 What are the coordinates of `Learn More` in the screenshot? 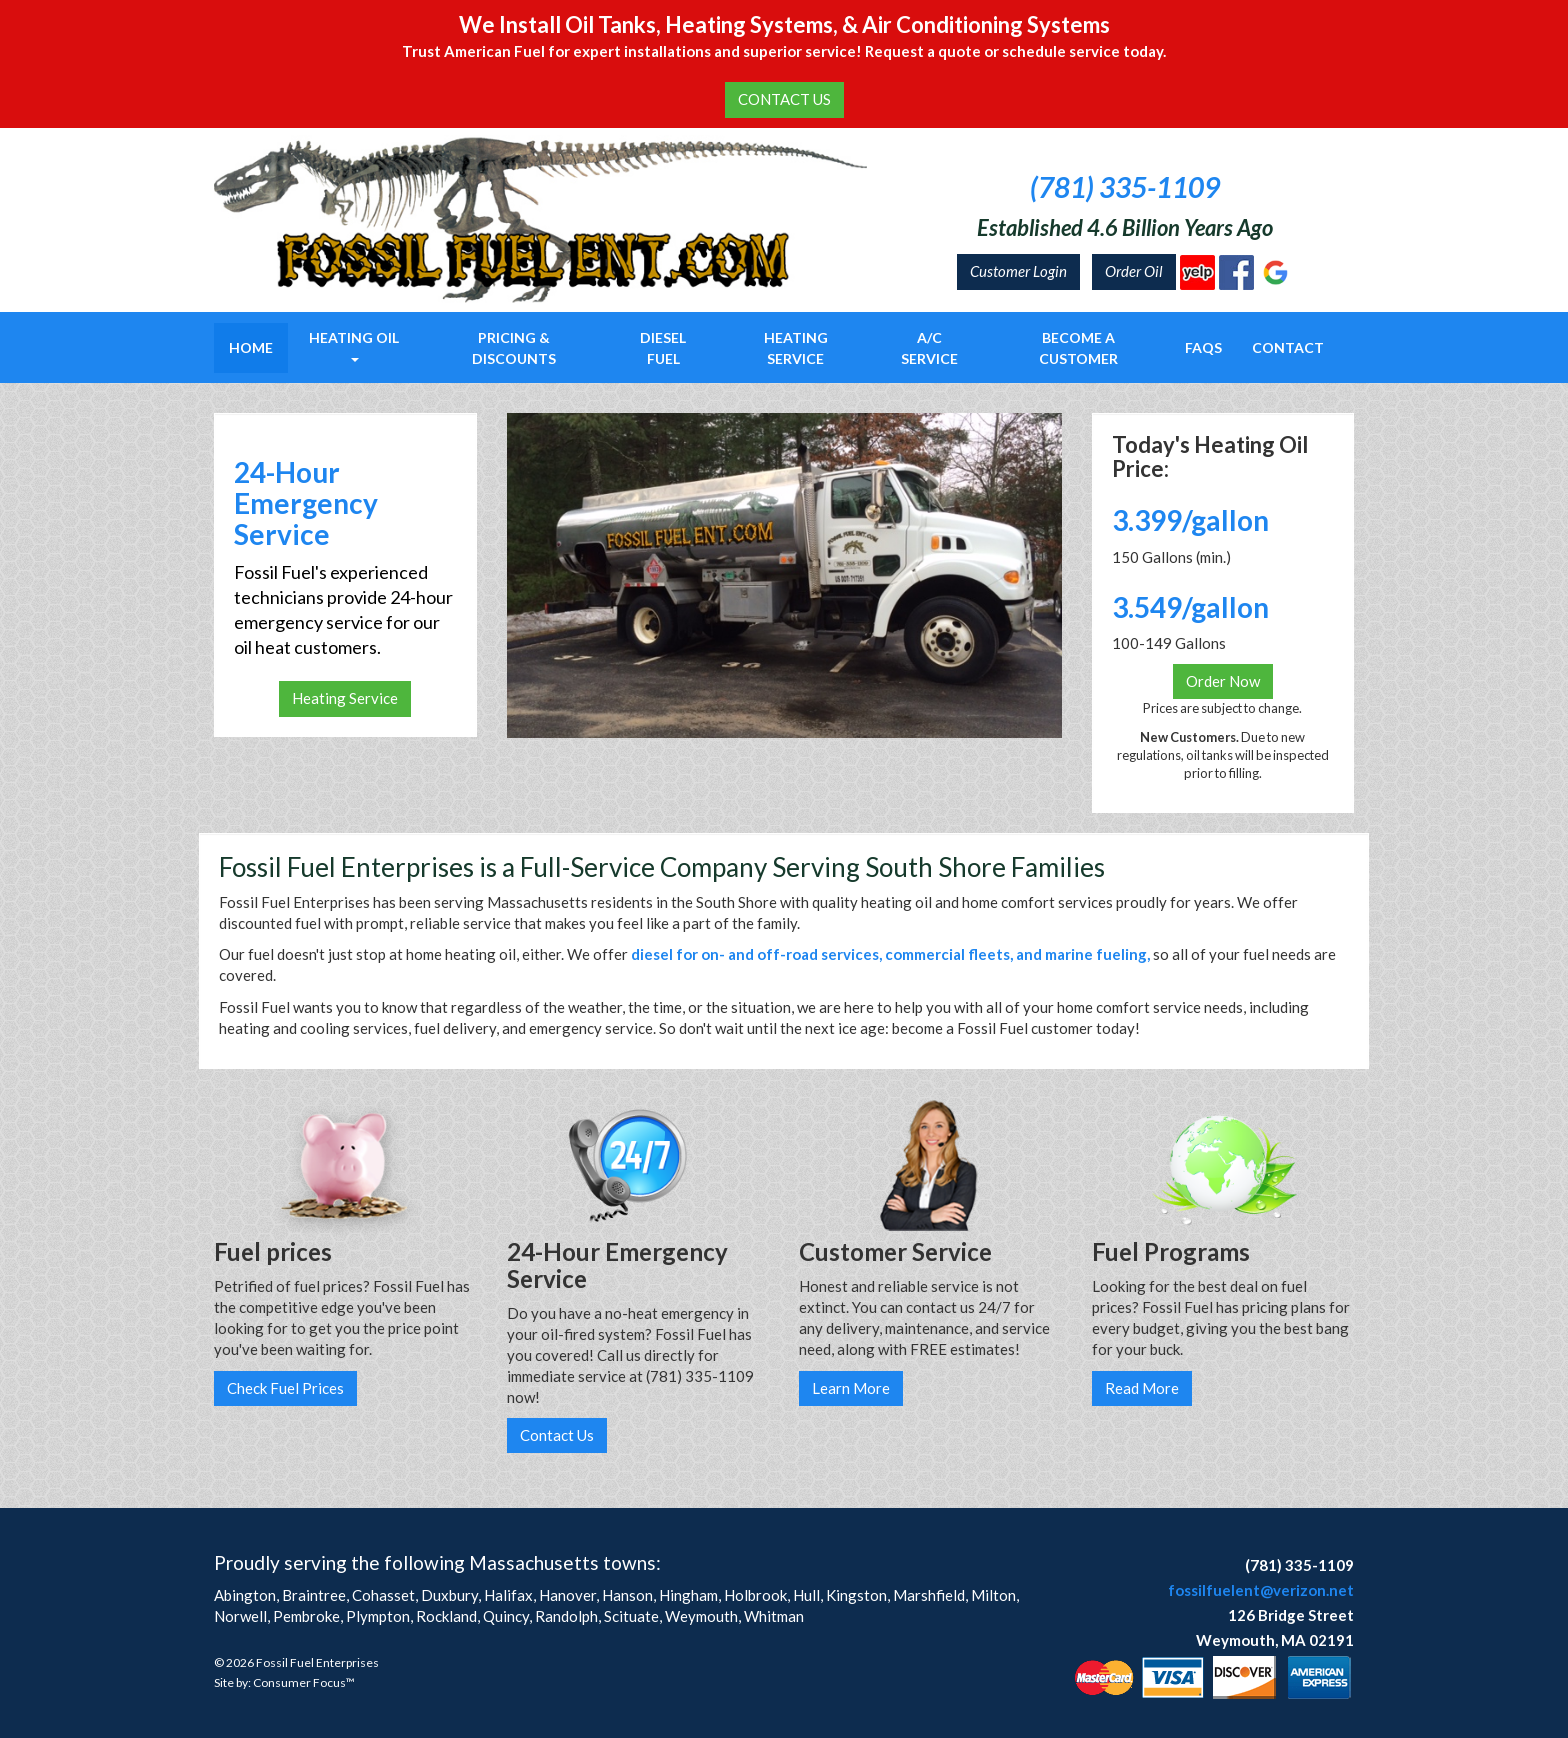 It's located at (851, 1388).